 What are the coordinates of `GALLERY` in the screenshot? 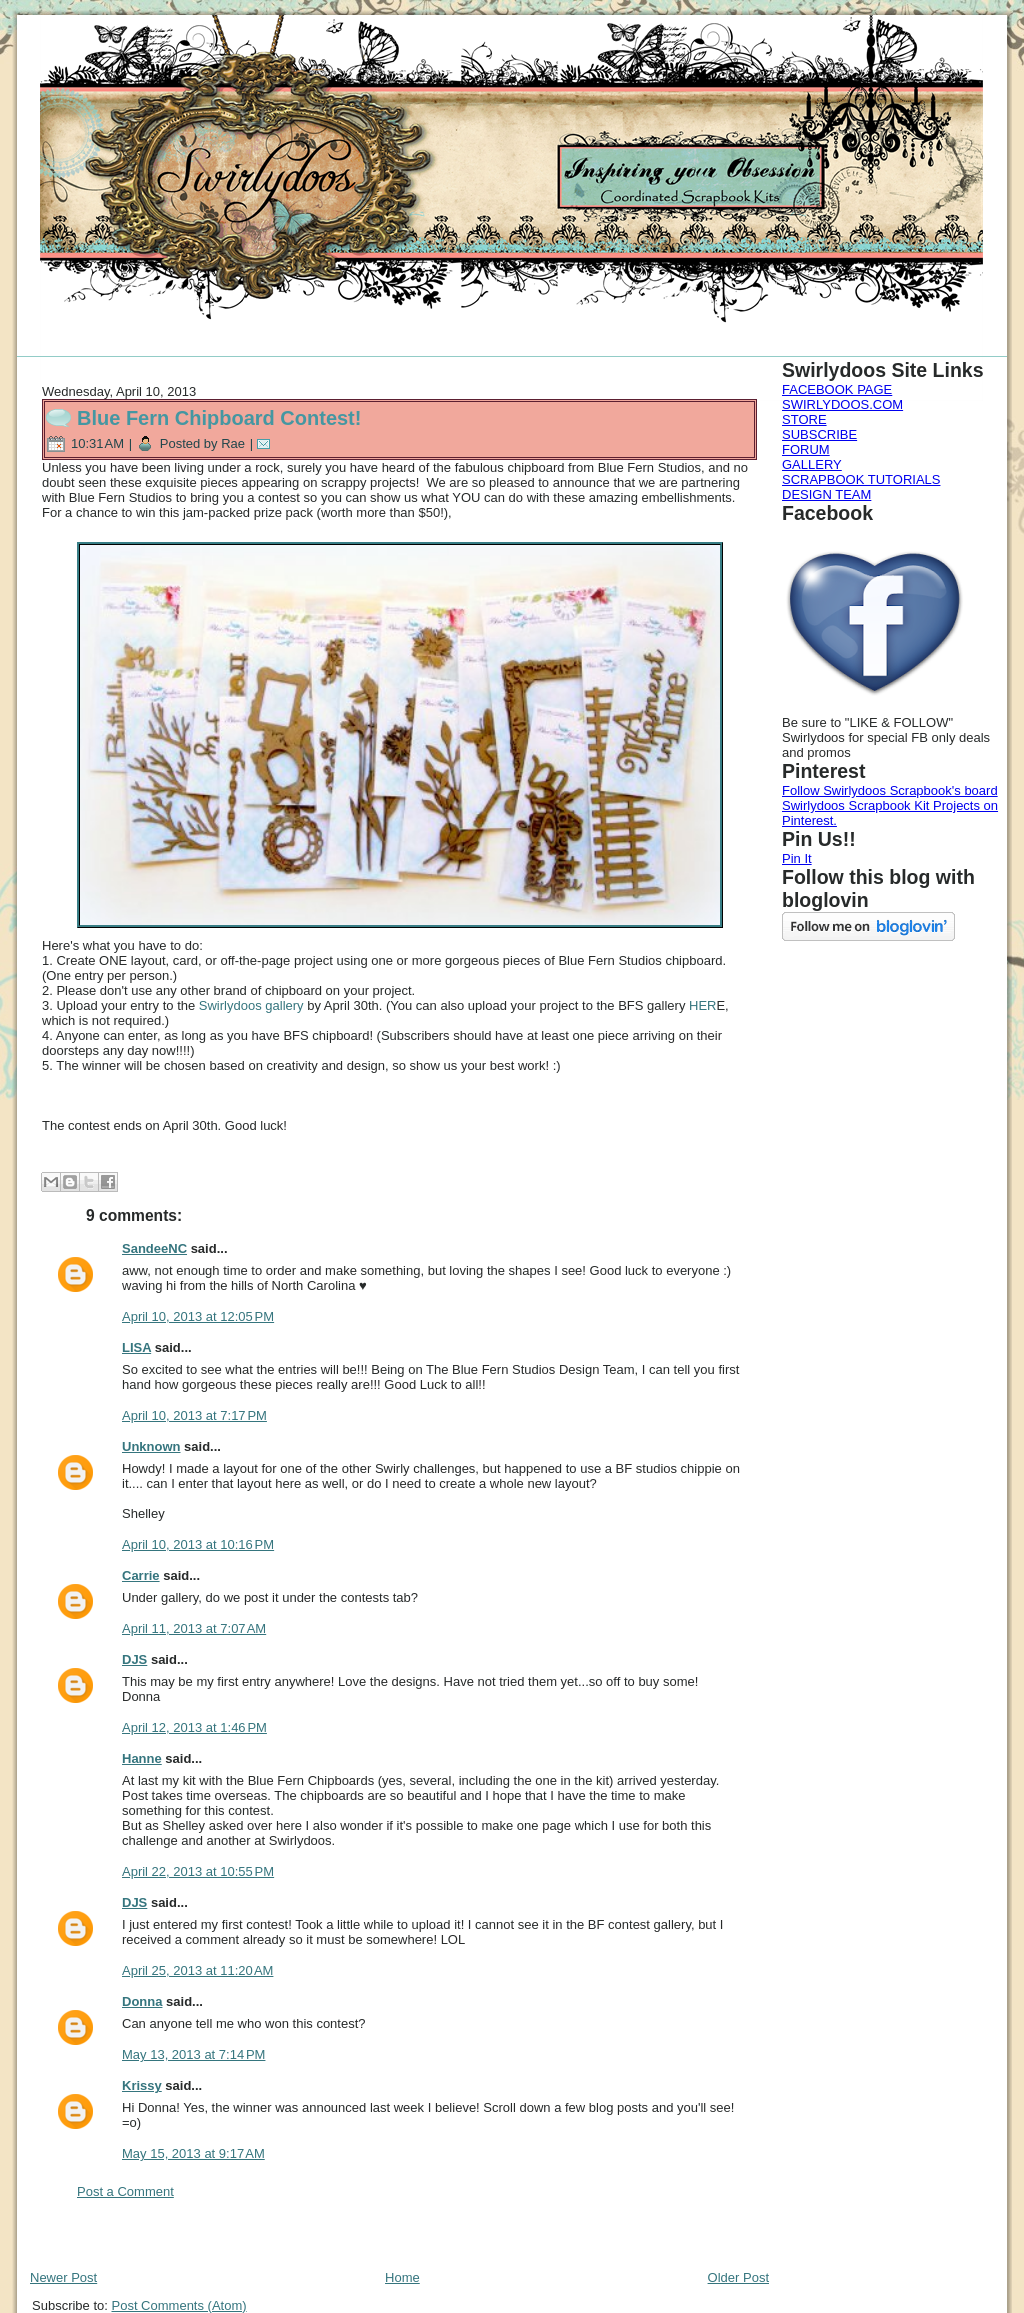 It's located at (812, 464).